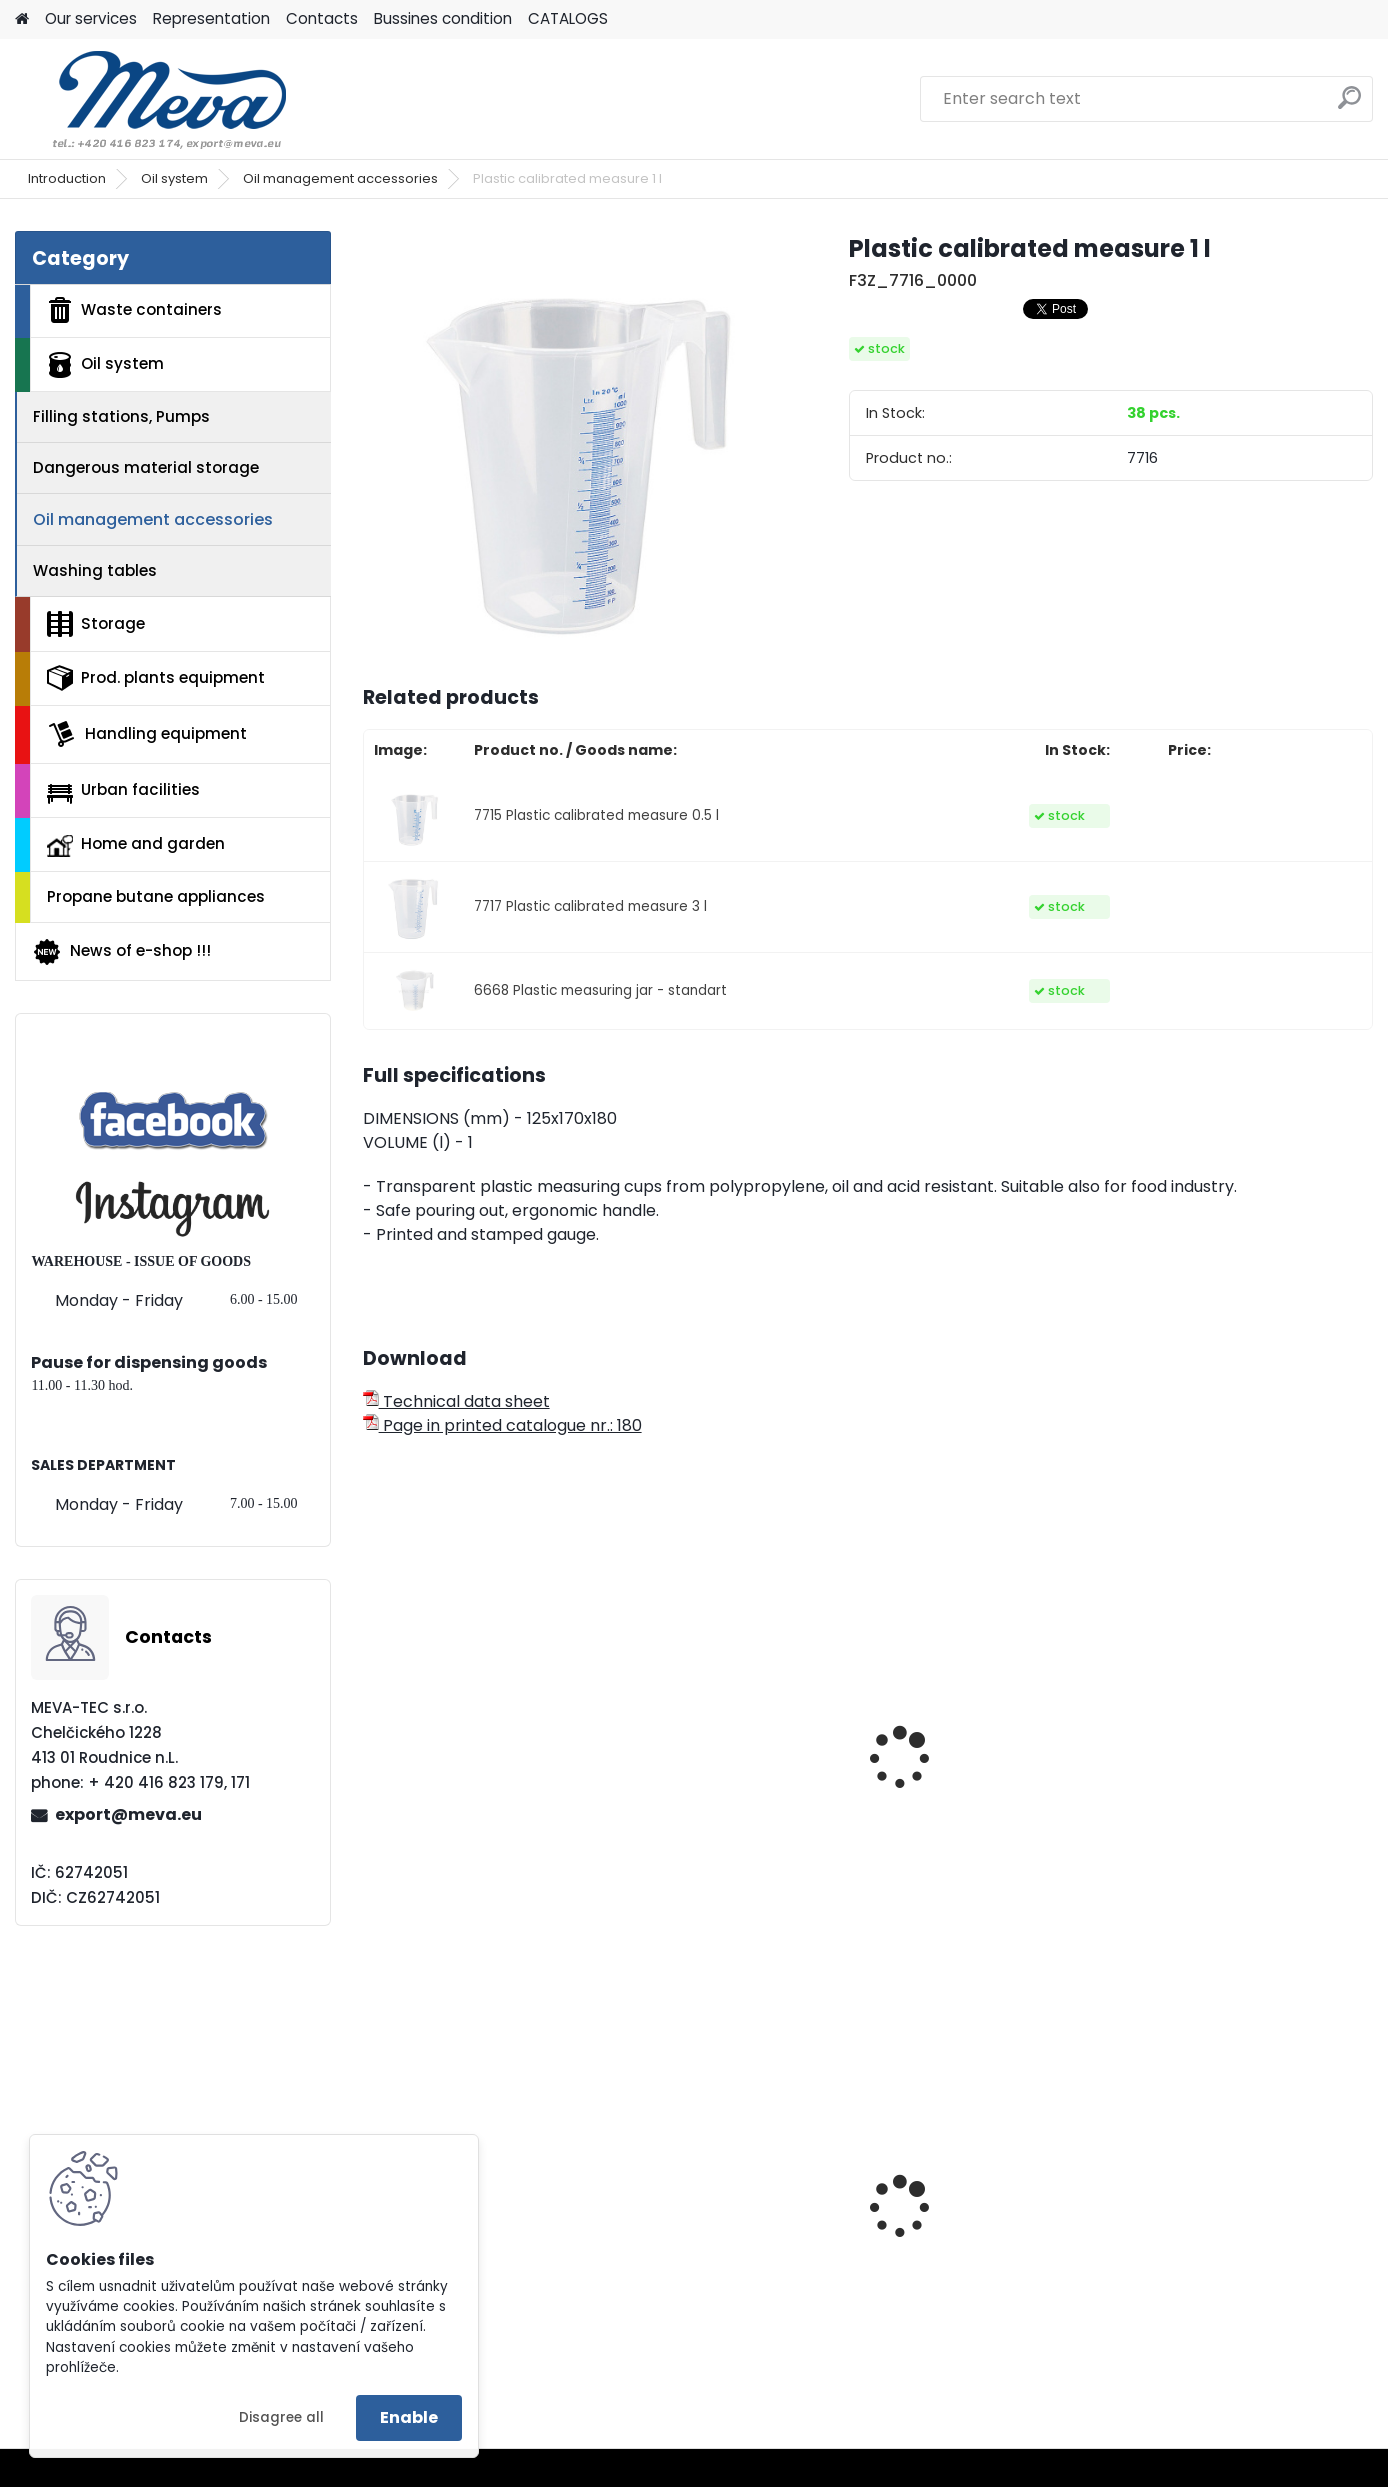  I want to click on Technical data sheet, so click(456, 1401).